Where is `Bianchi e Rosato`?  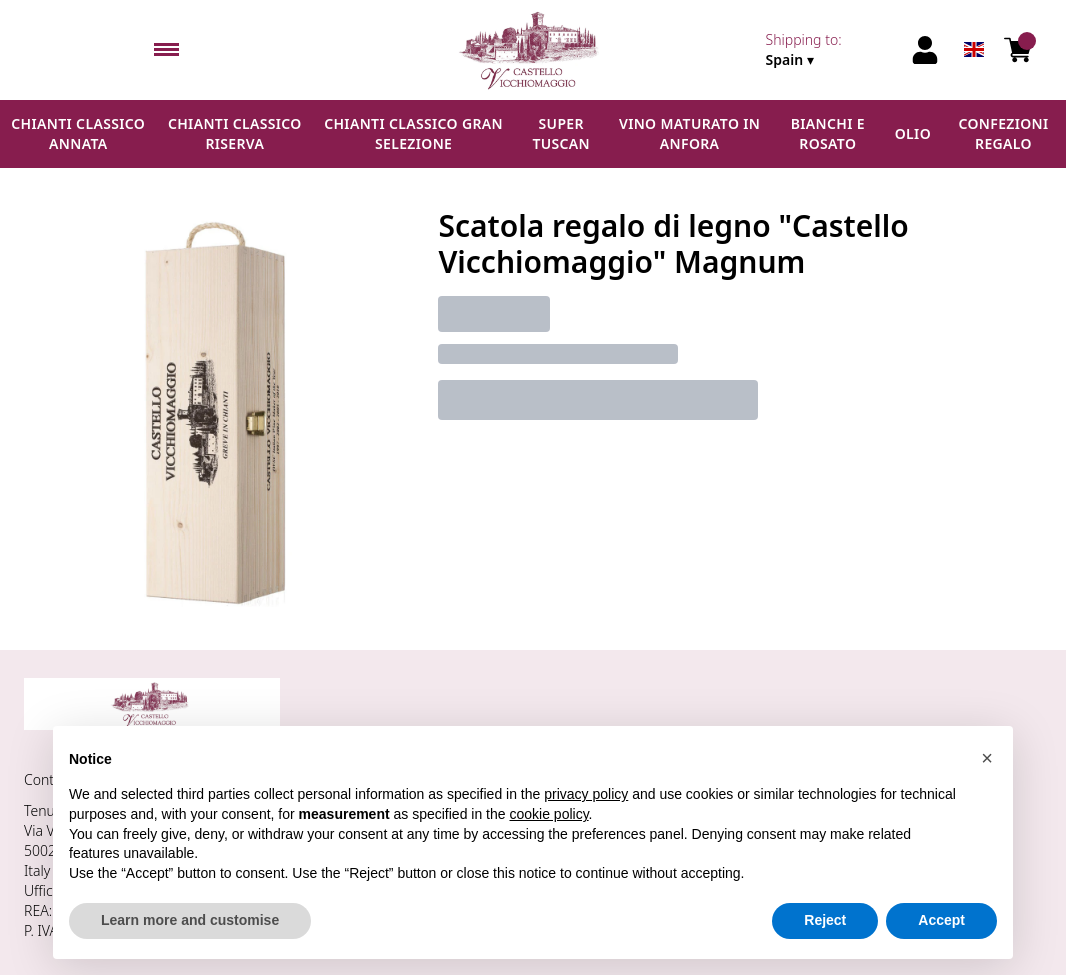
Bianchi e Rosato is located at coordinates (828, 133).